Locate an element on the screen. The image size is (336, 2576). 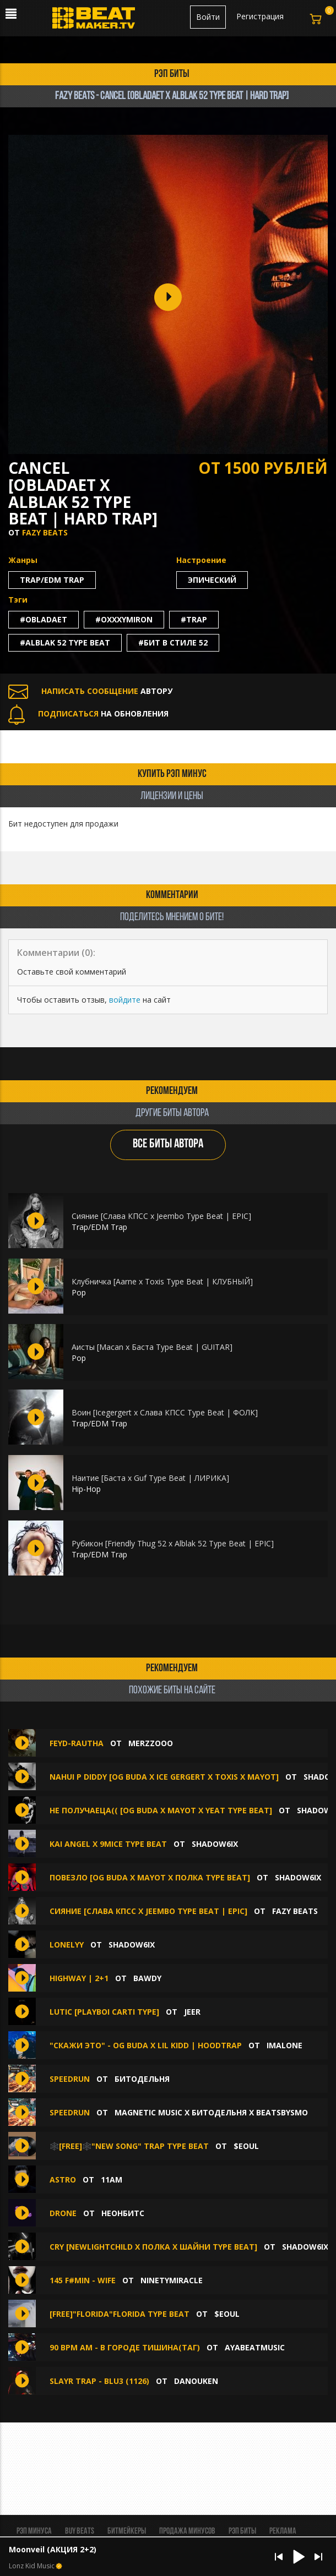
🕸️[FREE]🕸️"New Song" TRAP TYPE BEAT is located at coordinates (129, 2146).